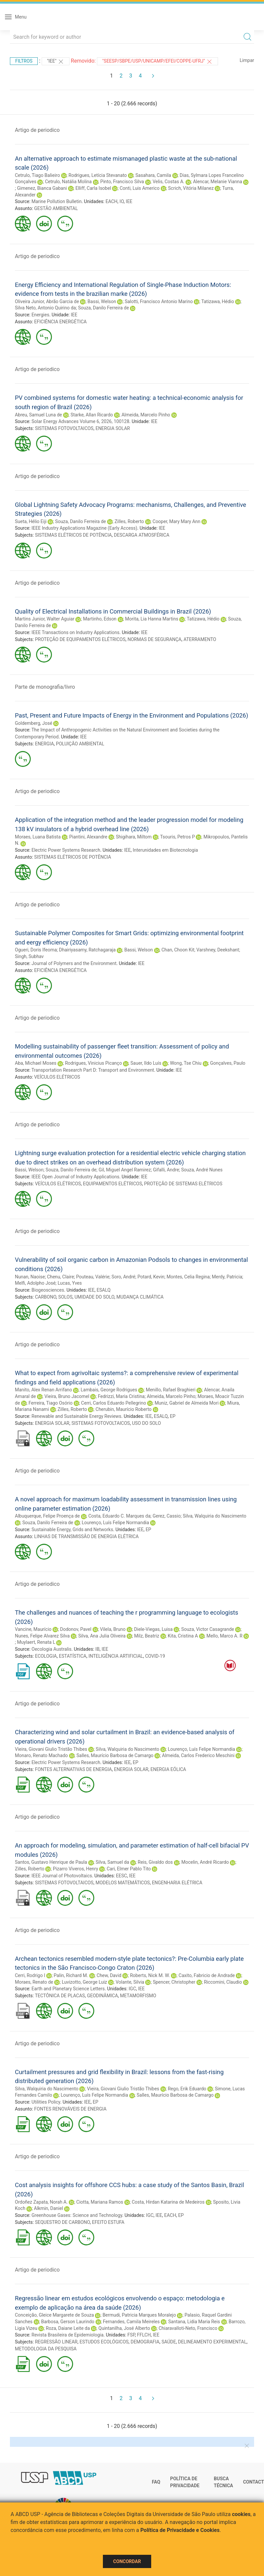 This screenshot has height=2576, width=264. I want to click on Parte de monografia/livro, so click(45, 687).